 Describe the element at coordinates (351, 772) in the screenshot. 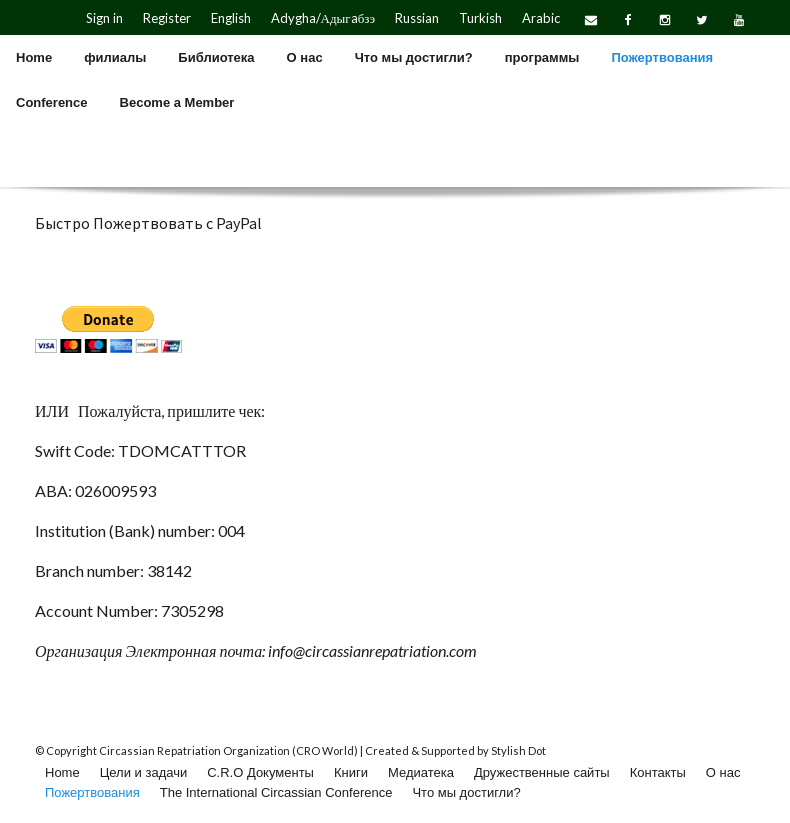

I see `Книги` at that location.